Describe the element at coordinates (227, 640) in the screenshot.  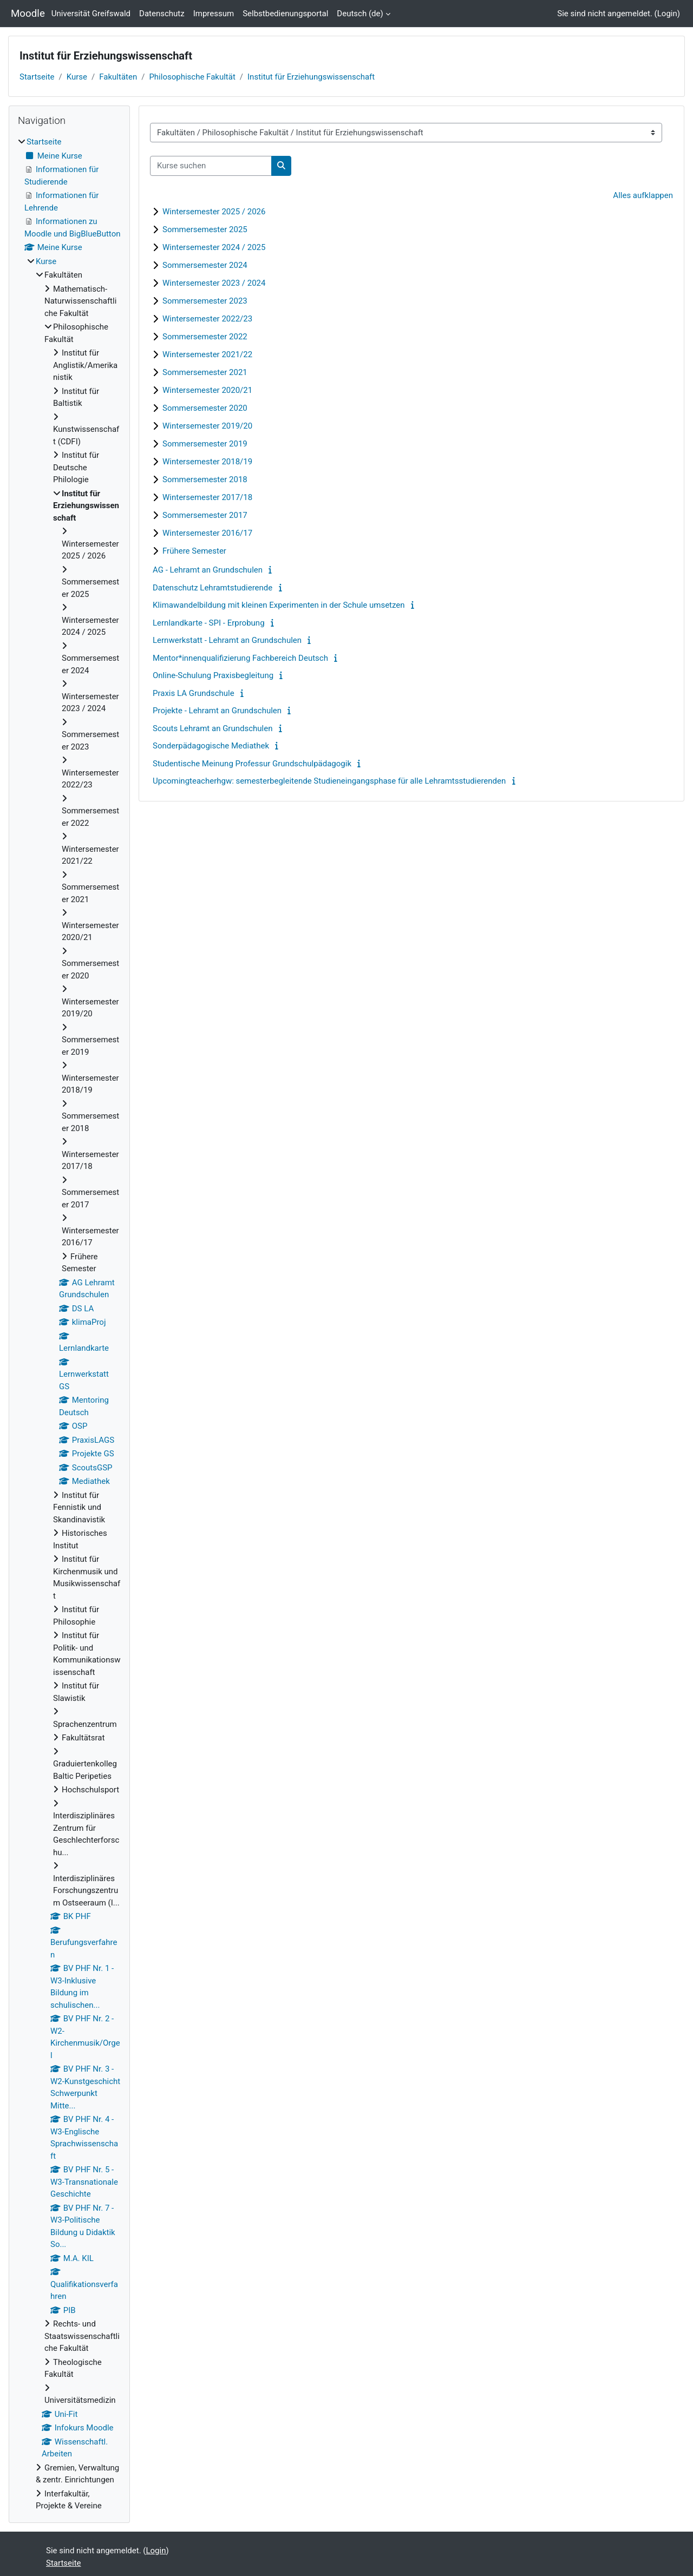
I see `Lernwerkstatt - Lehramt an Grundschulen` at that location.